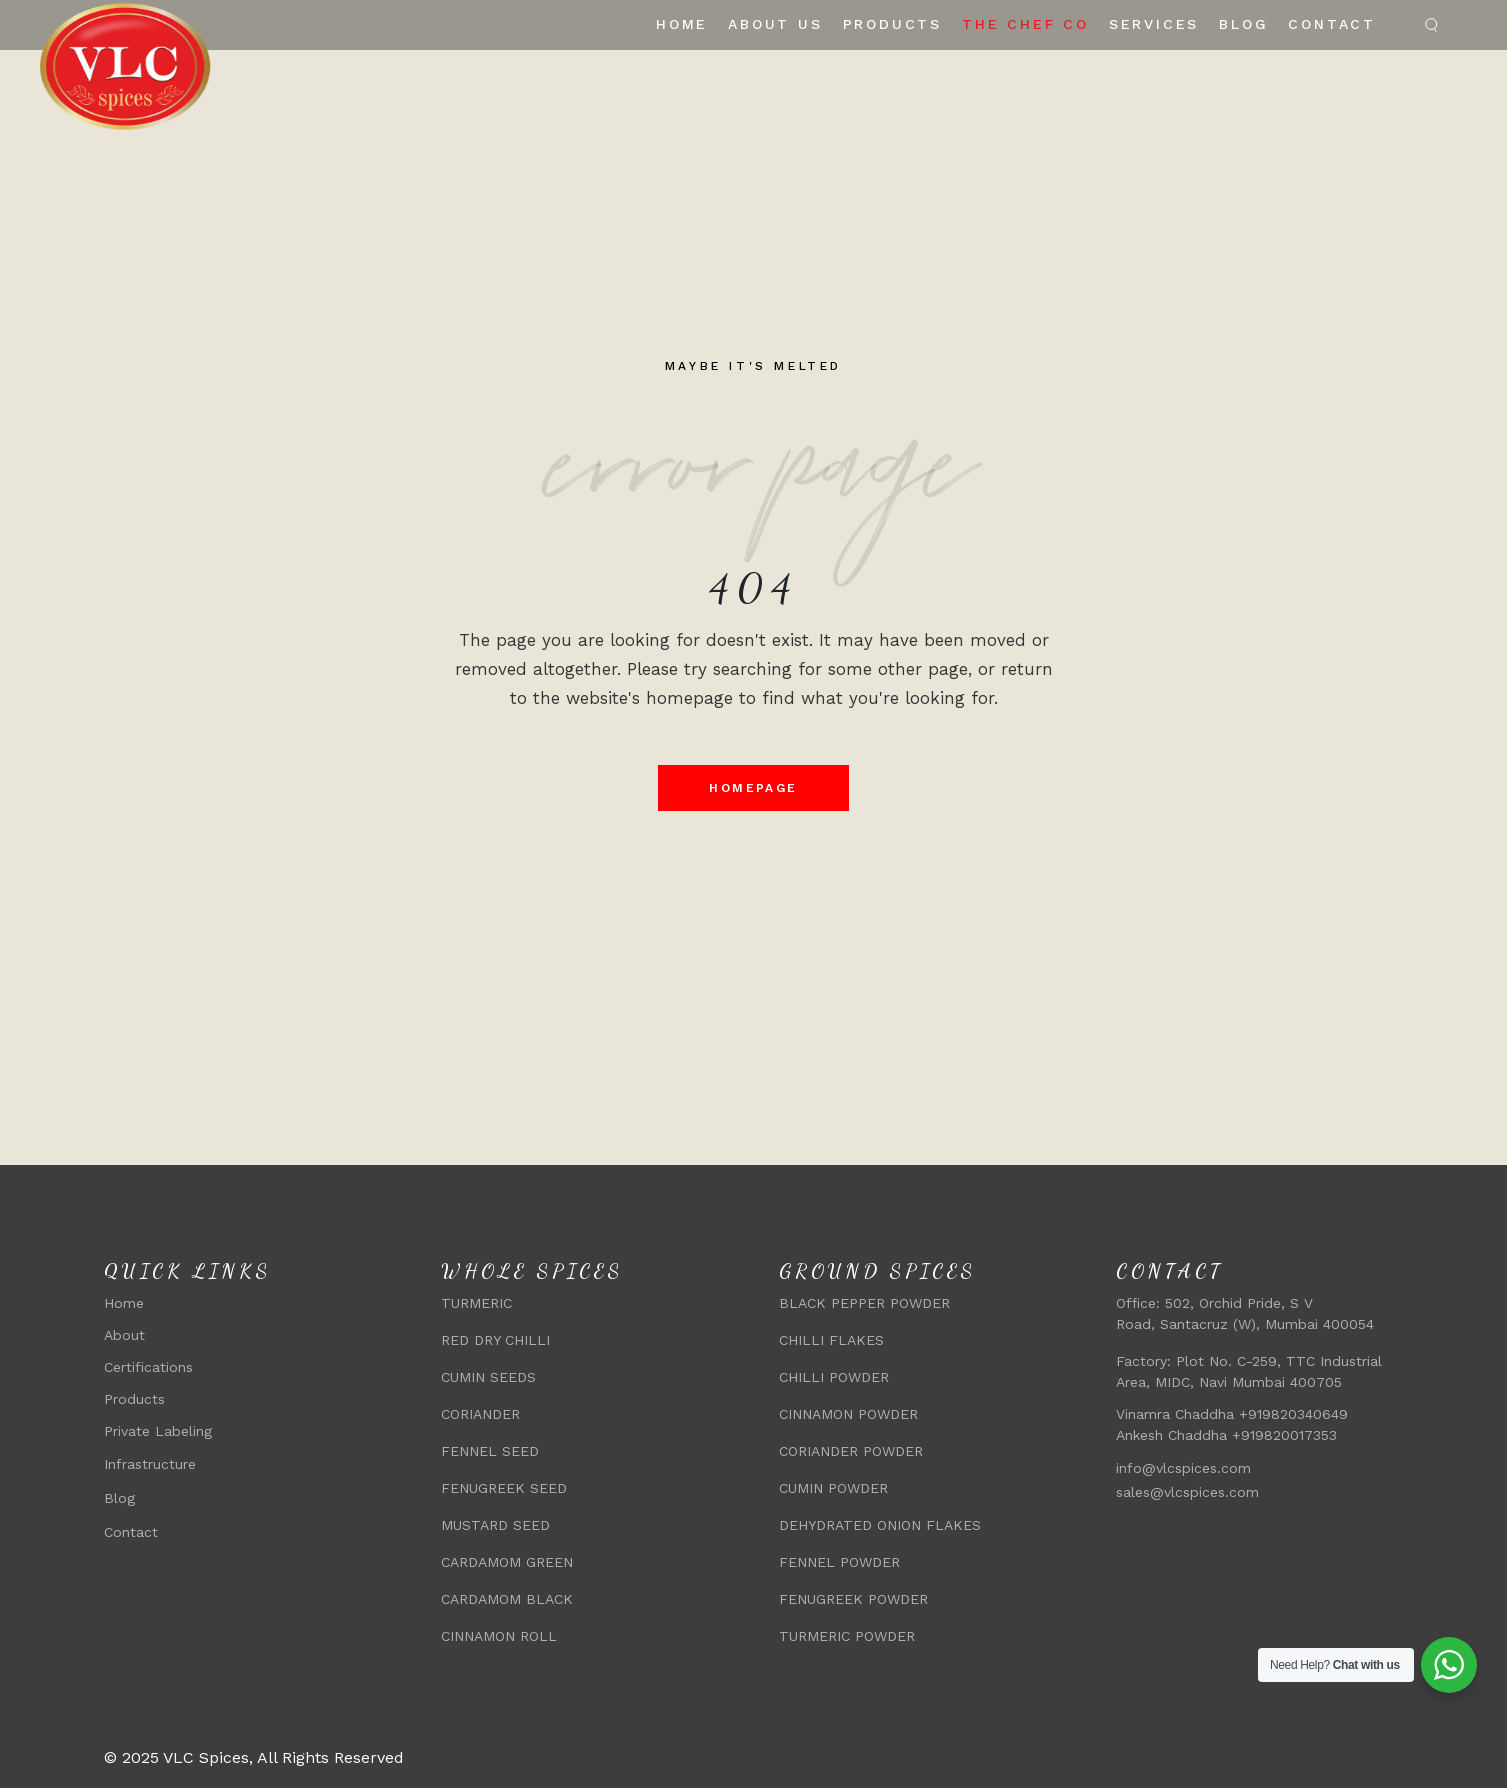 The height and width of the screenshot is (1788, 1507). What do you see at coordinates (834, 1377) in the screenshot?
I see `CHILLI POWDER` at bounding box center [834, 1377].